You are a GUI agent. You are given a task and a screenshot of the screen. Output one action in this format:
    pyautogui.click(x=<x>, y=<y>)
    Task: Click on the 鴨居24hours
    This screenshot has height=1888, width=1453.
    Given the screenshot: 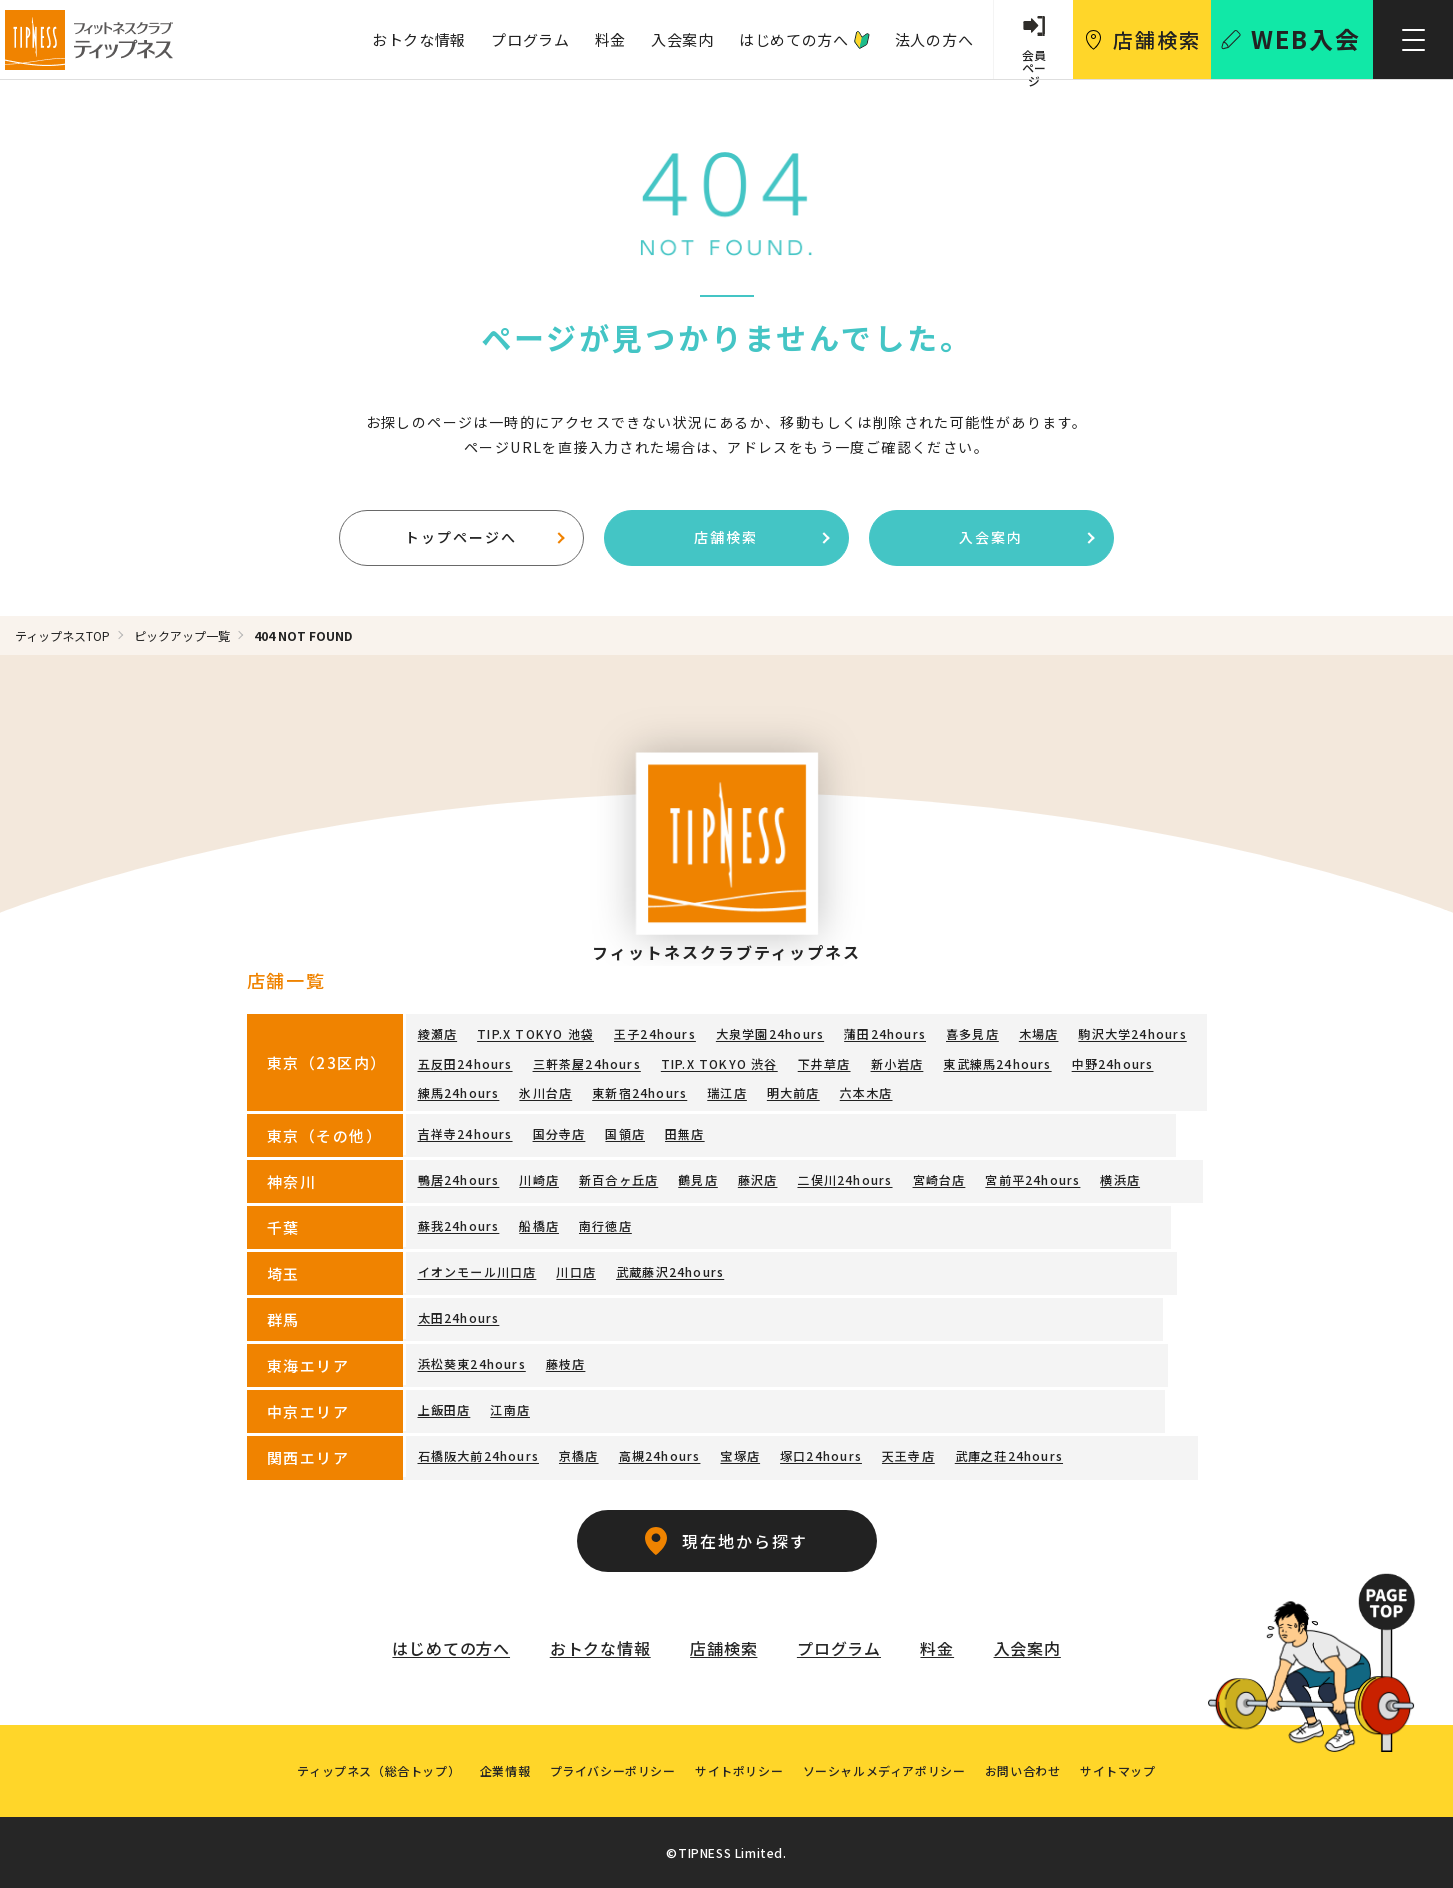 What is the action you would take?
    pyautogui.click(x=459, y=1179)
    